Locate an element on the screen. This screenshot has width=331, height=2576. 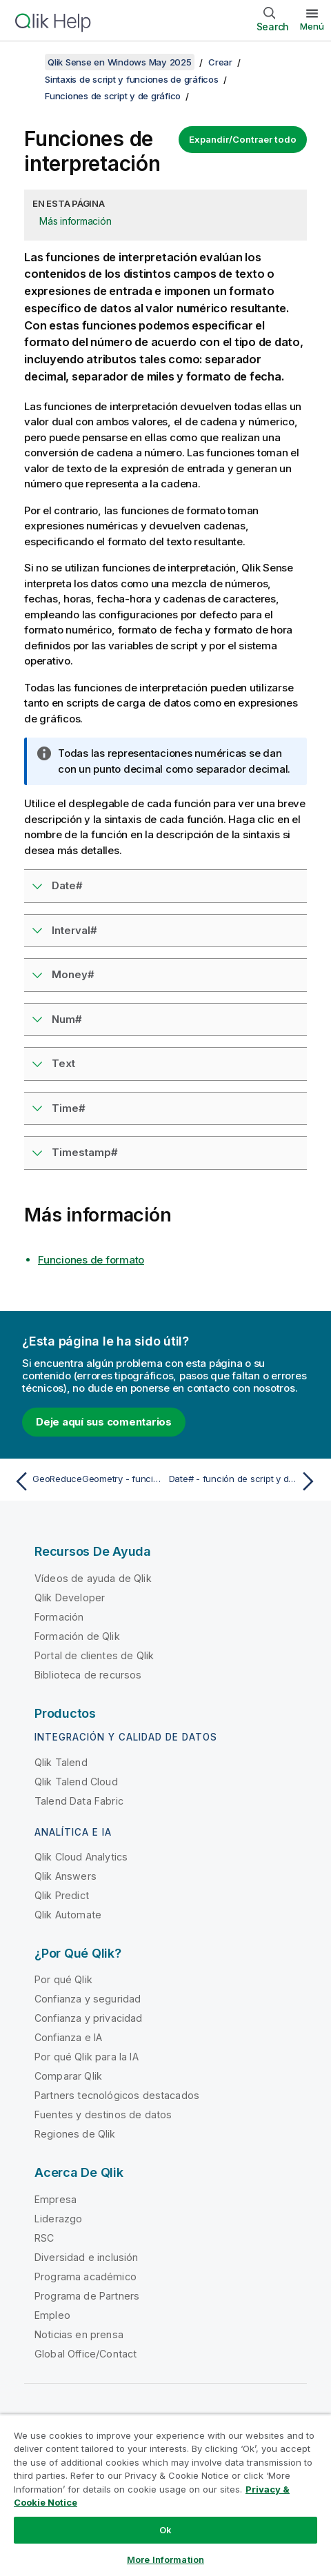
Crear is located at coordinates (220, 62).